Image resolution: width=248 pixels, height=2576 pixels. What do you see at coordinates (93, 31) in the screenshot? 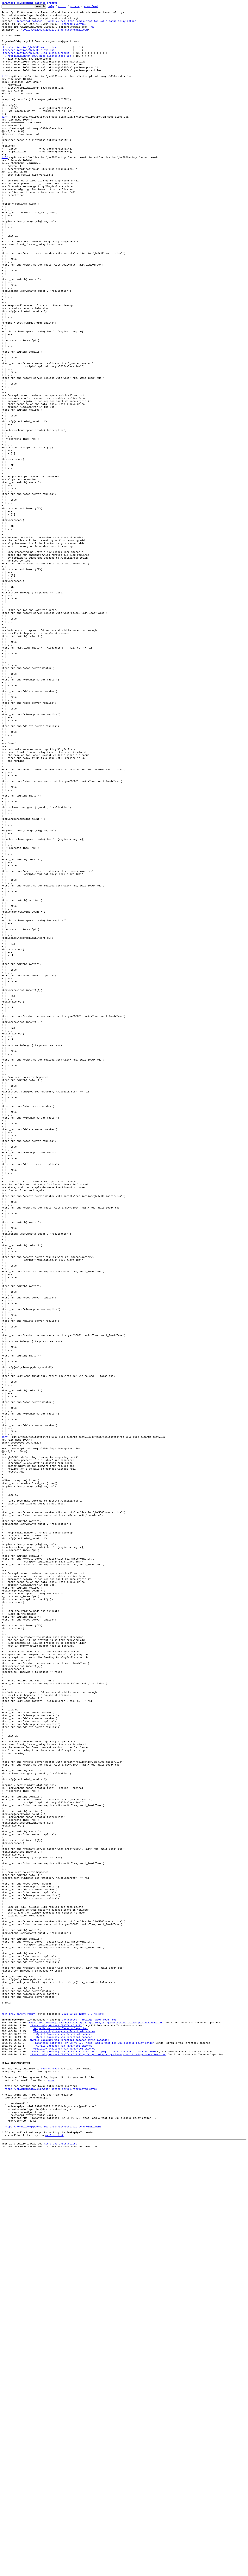
I see `raw` at bounding box center [93, 31].